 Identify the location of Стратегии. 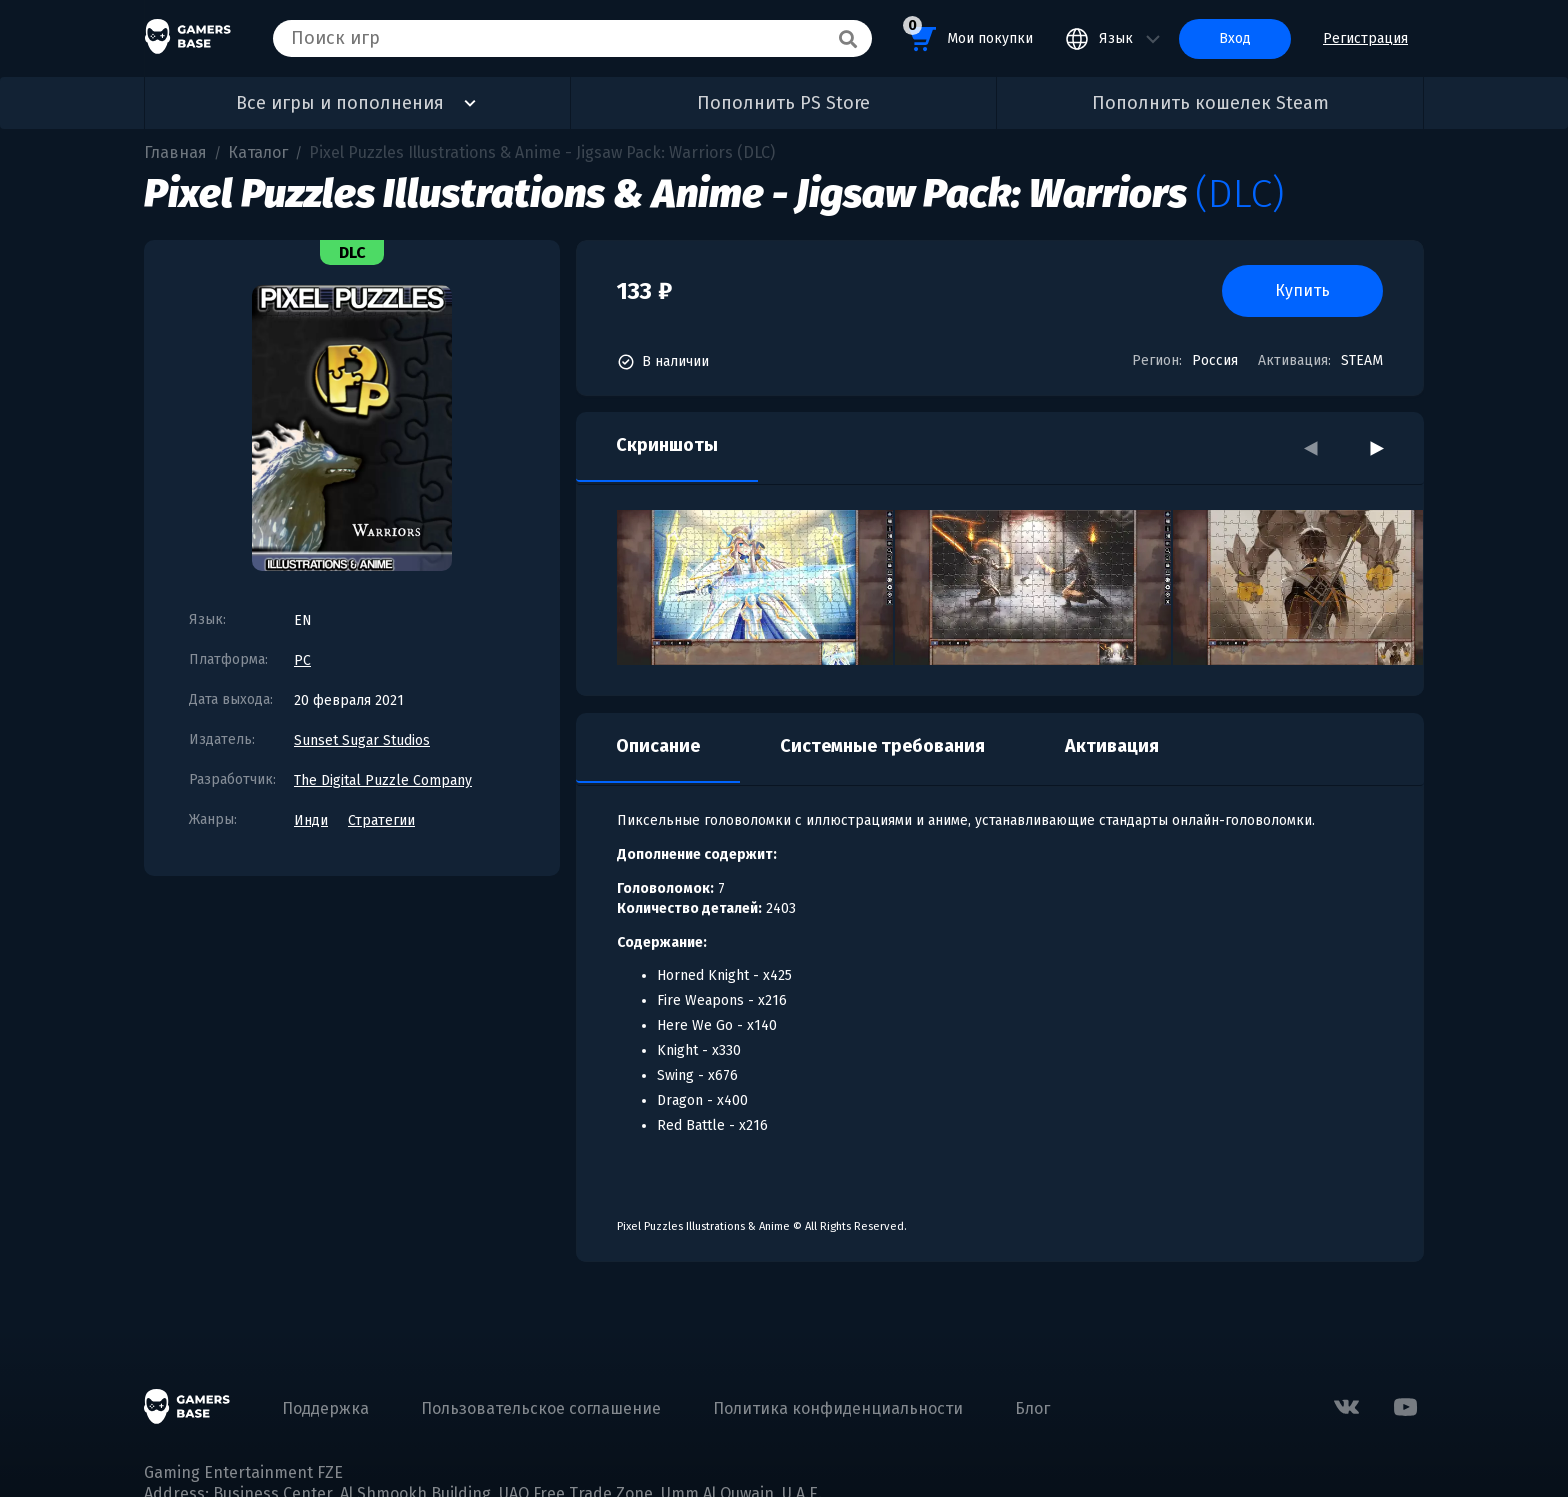
(381, 820).